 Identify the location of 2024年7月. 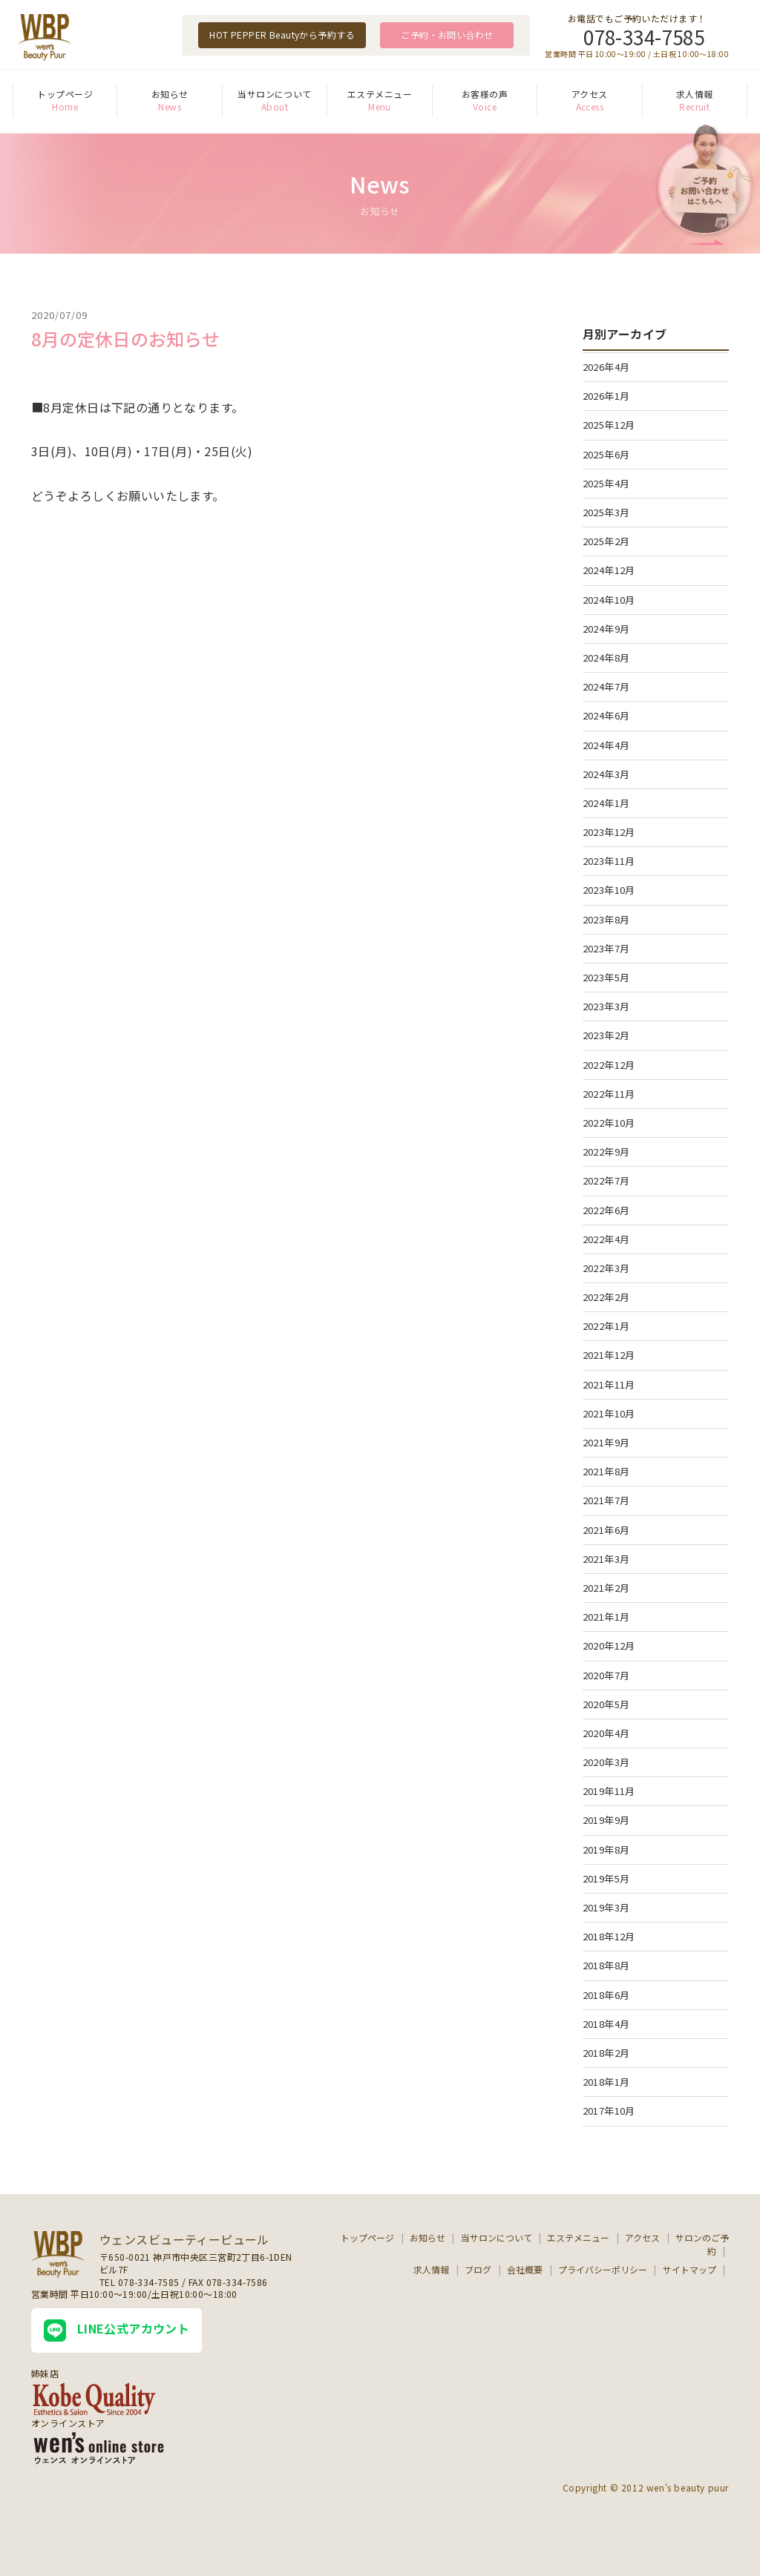
(606, 686).